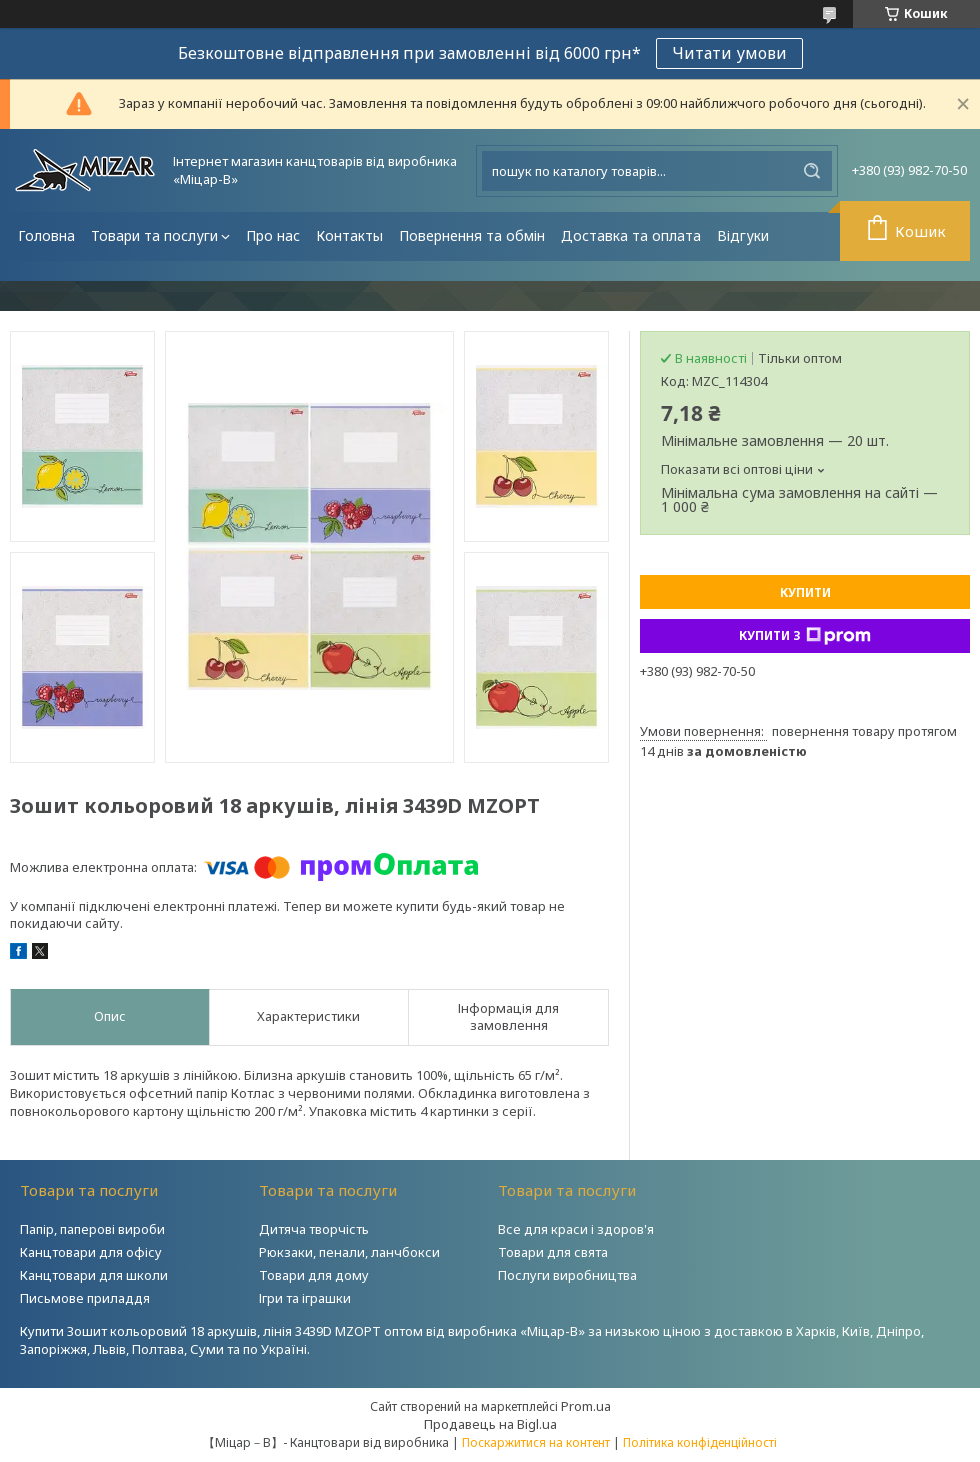 The height and width of the screenshot is (1462, 980). What do you see at coordinates (349, 235) in the screenshot?
I see `Контакты` at bounding box center [349, 235].